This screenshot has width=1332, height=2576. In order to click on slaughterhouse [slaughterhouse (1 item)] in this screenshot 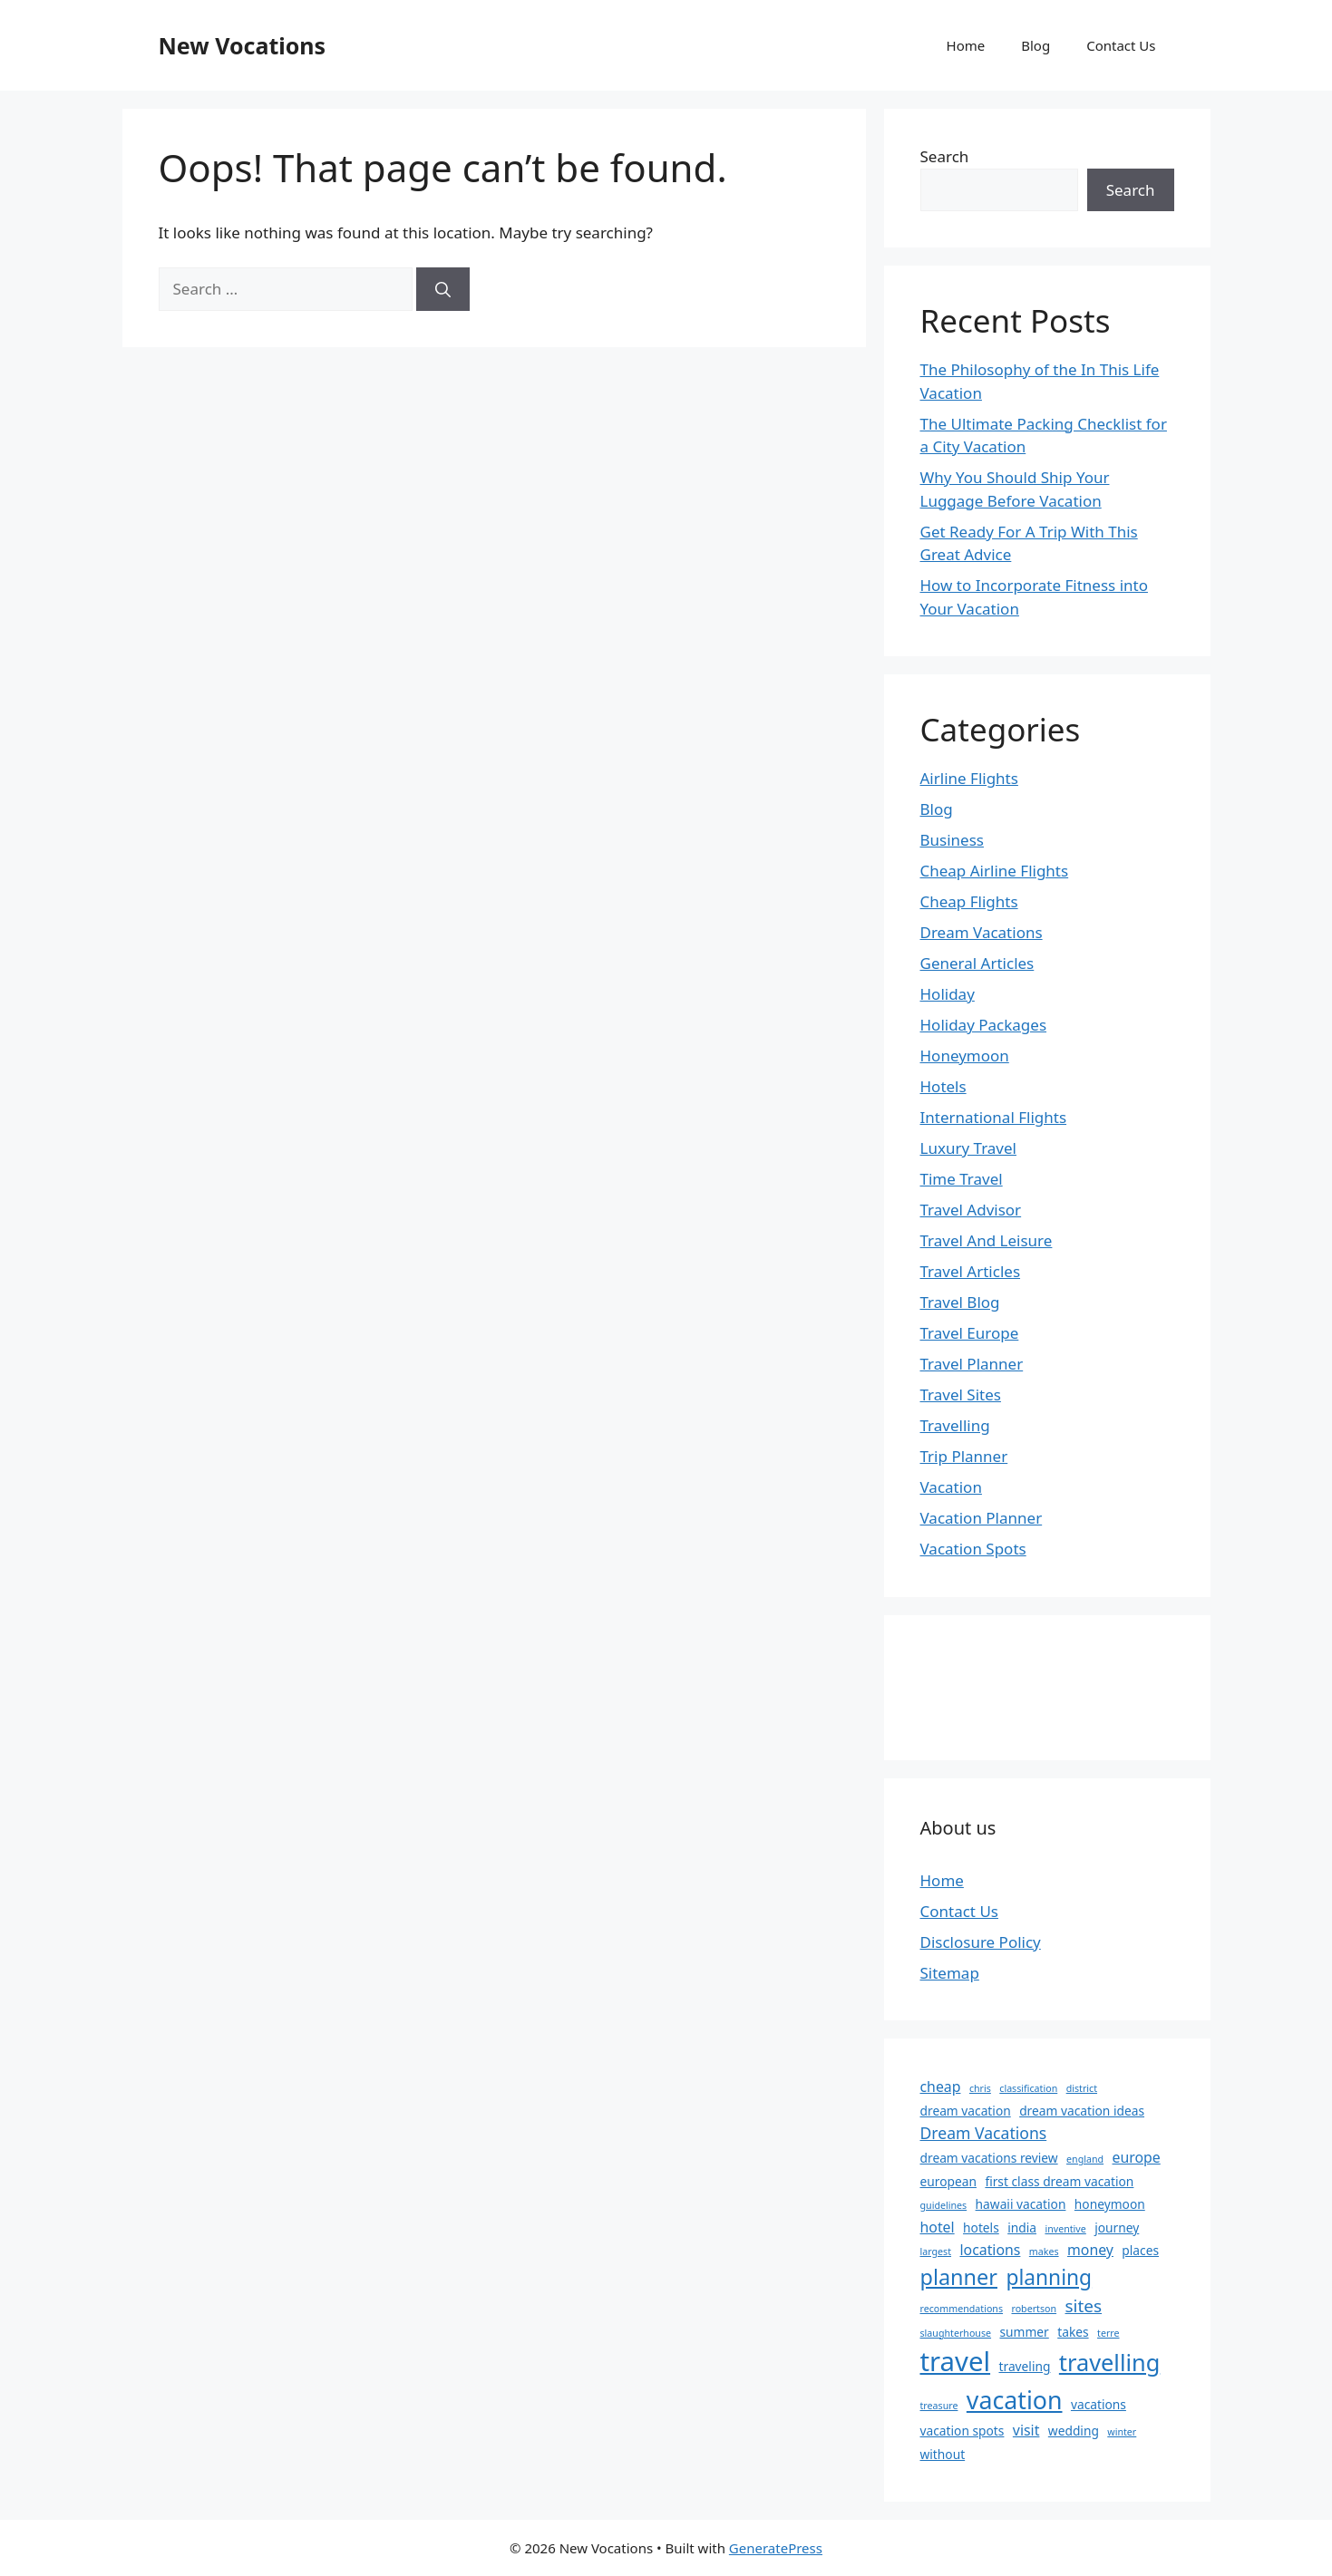, I will do `click(956, 2333)`.